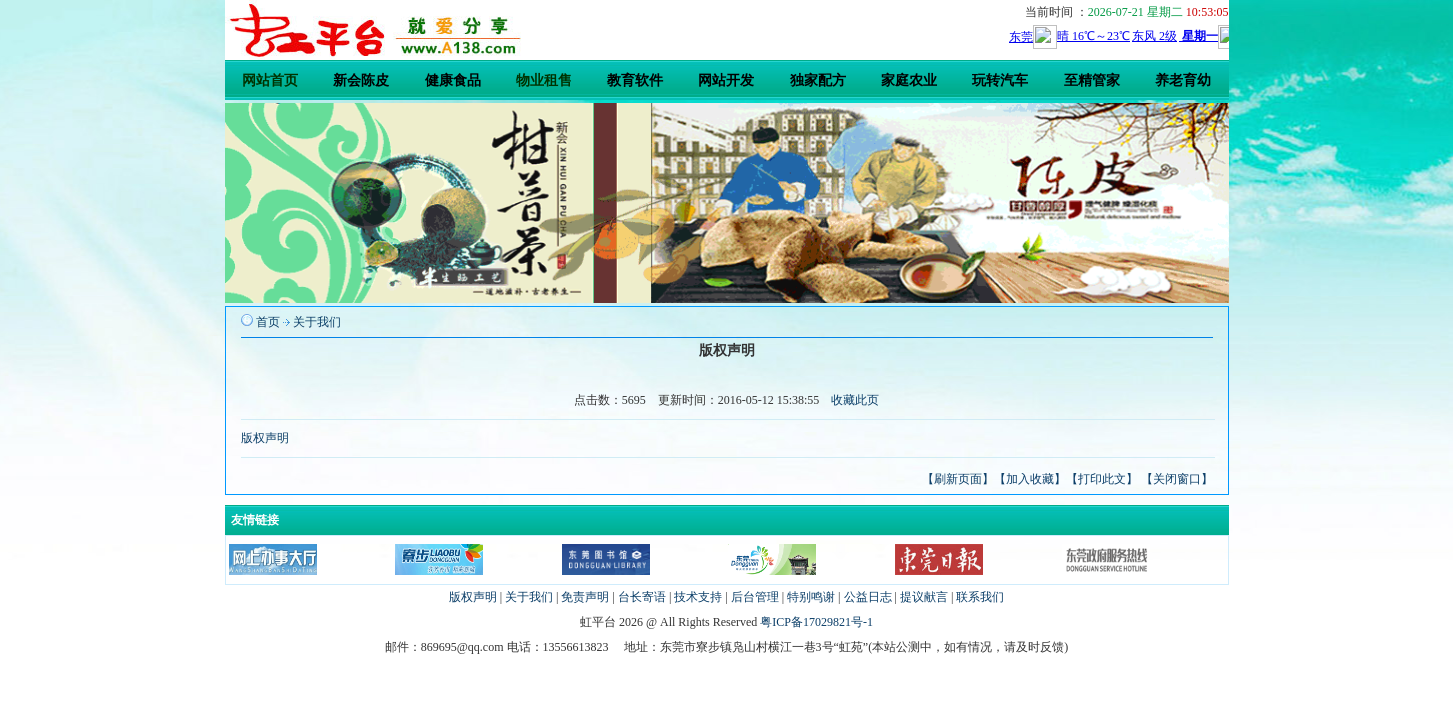  I want to click on 【刷新页面】, so click(958, 479).